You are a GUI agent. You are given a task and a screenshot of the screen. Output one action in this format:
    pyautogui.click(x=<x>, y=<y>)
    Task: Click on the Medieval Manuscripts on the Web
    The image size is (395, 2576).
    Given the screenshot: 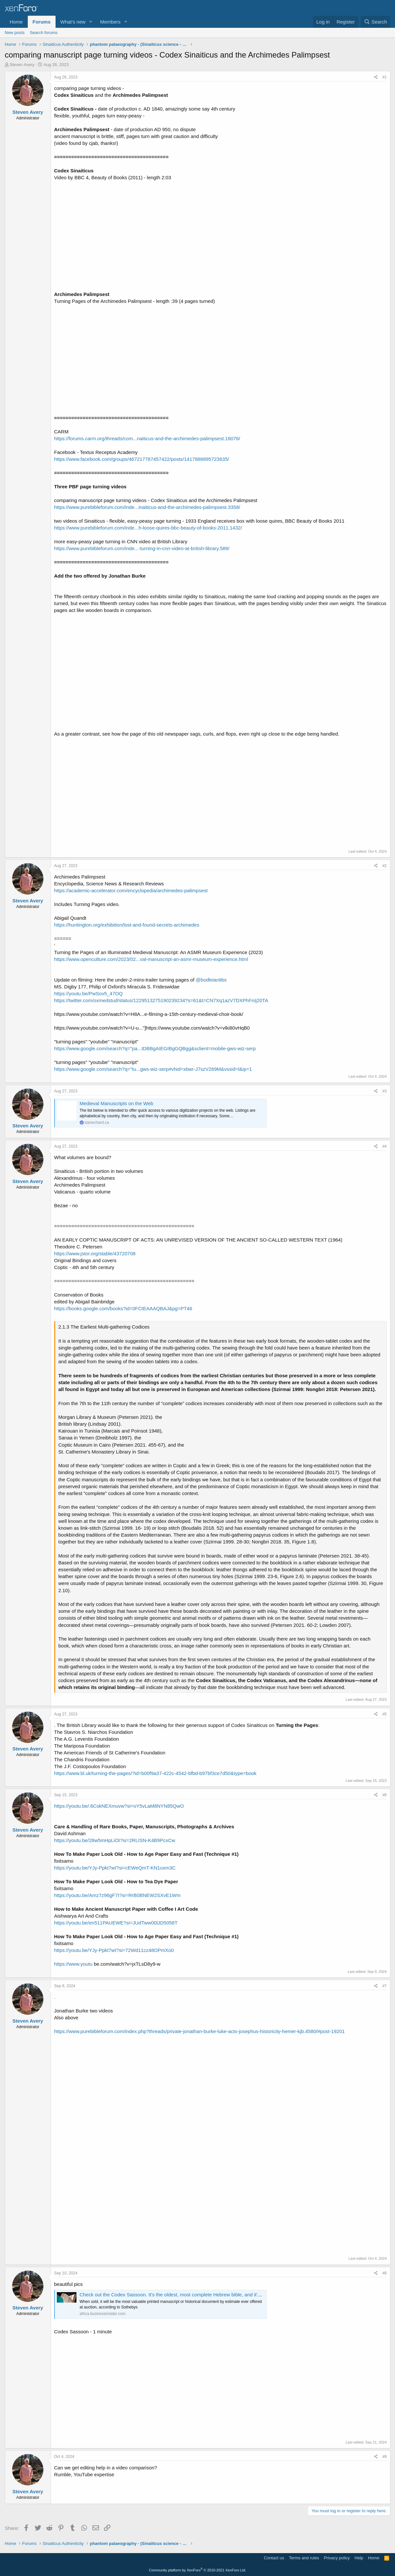 What is the action you would take?
    pyautogui.click(x=117, y=1103)
    